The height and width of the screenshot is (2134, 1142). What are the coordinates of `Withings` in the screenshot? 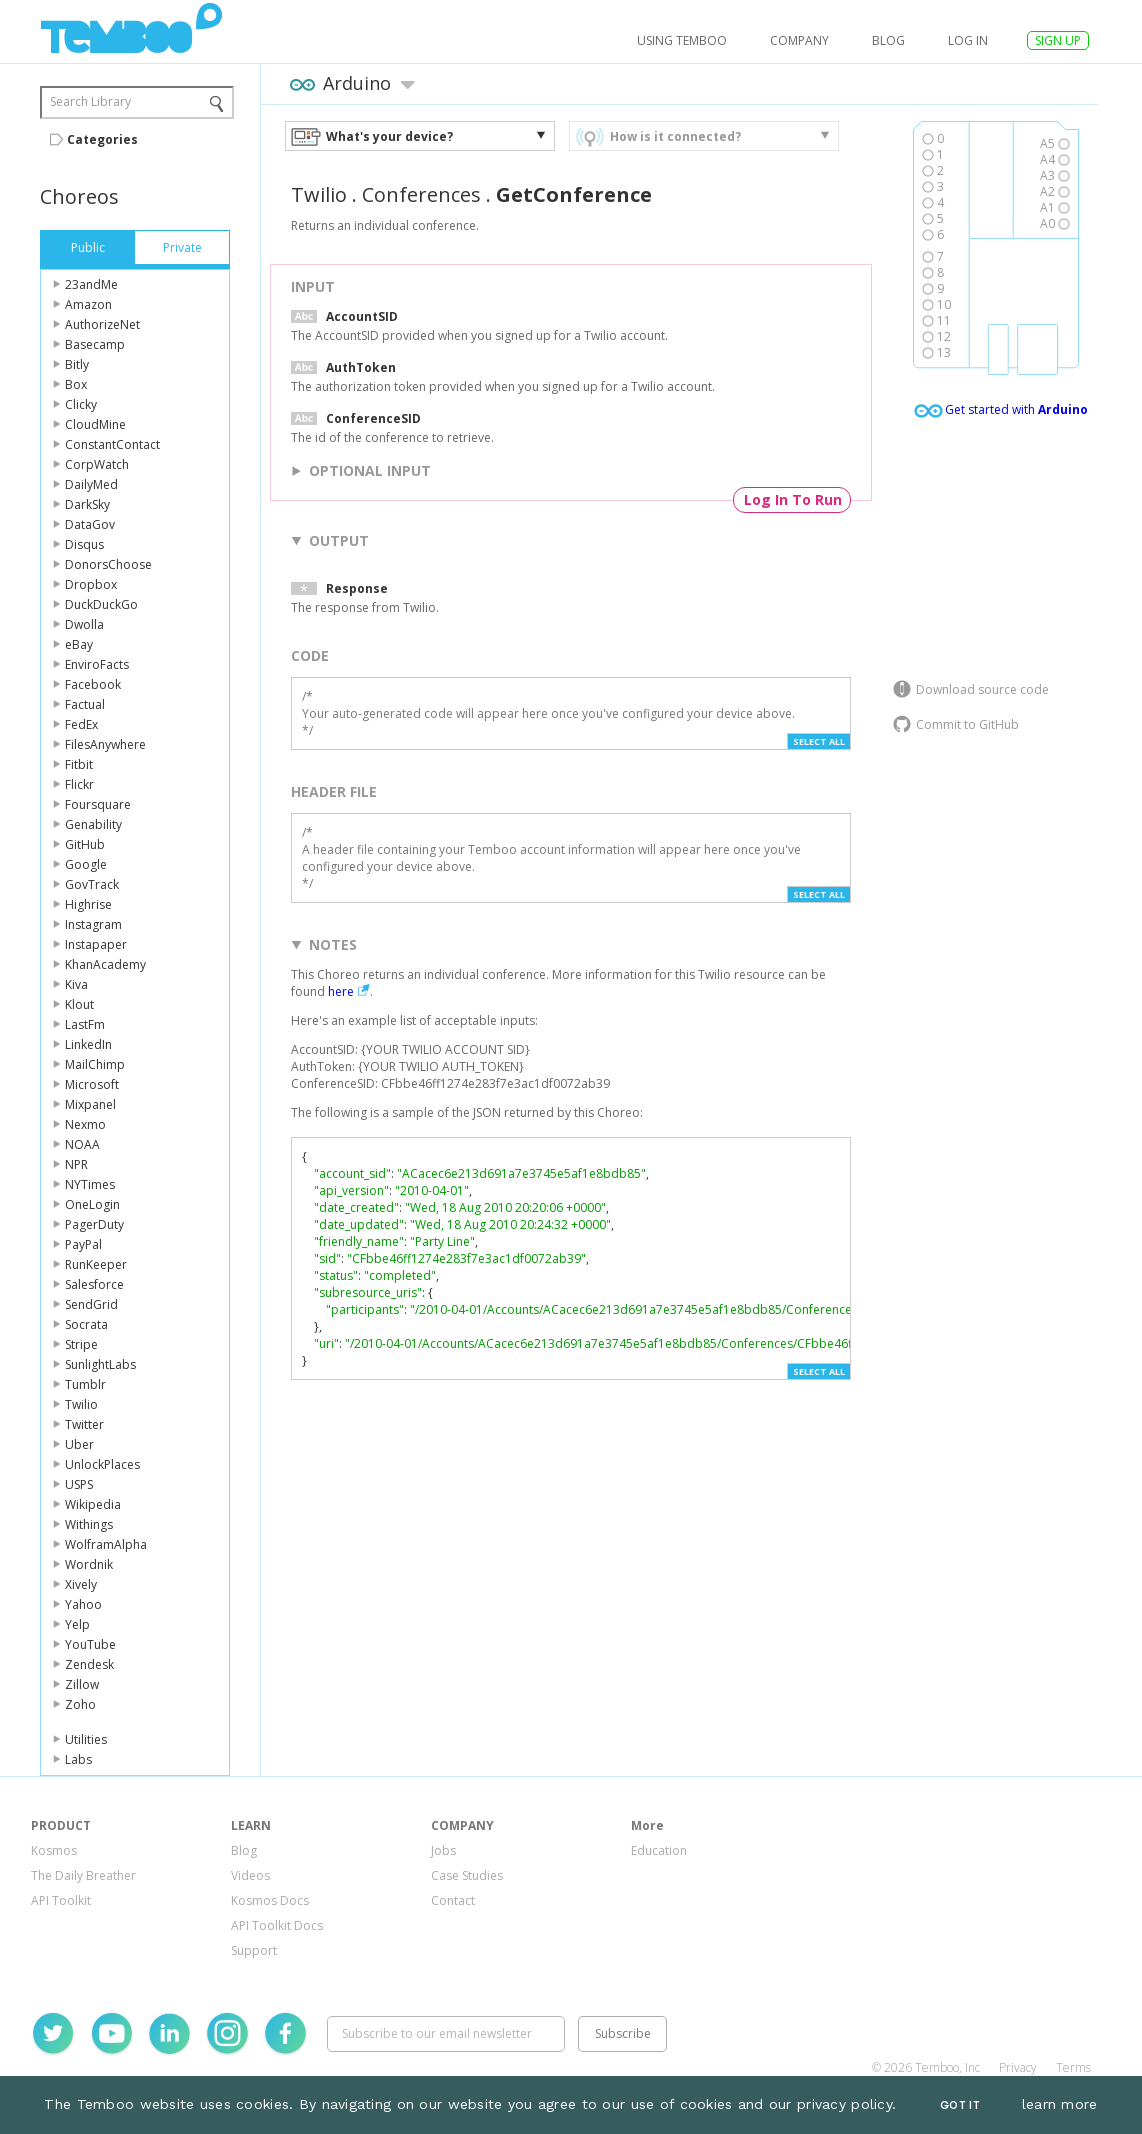 It's located at (89, 1524).